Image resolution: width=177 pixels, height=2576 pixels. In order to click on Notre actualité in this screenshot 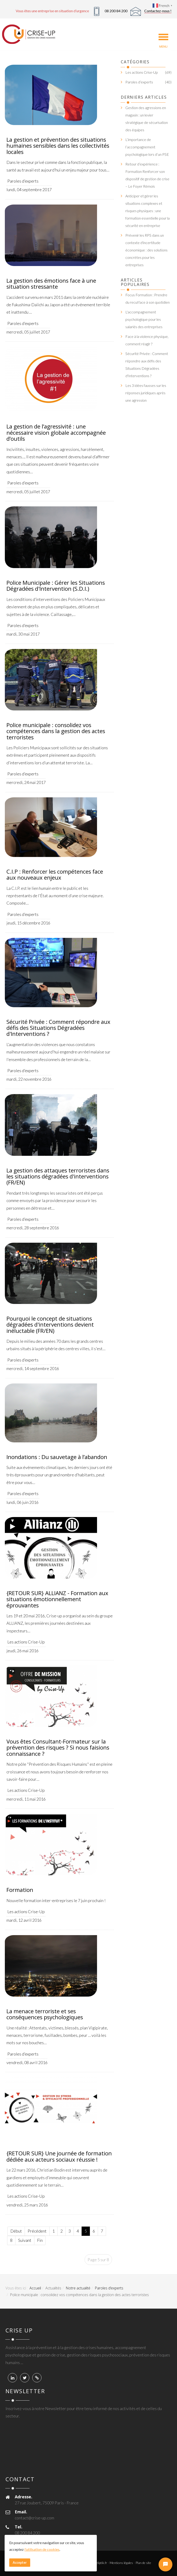, I will do `click(78, 2288)`.